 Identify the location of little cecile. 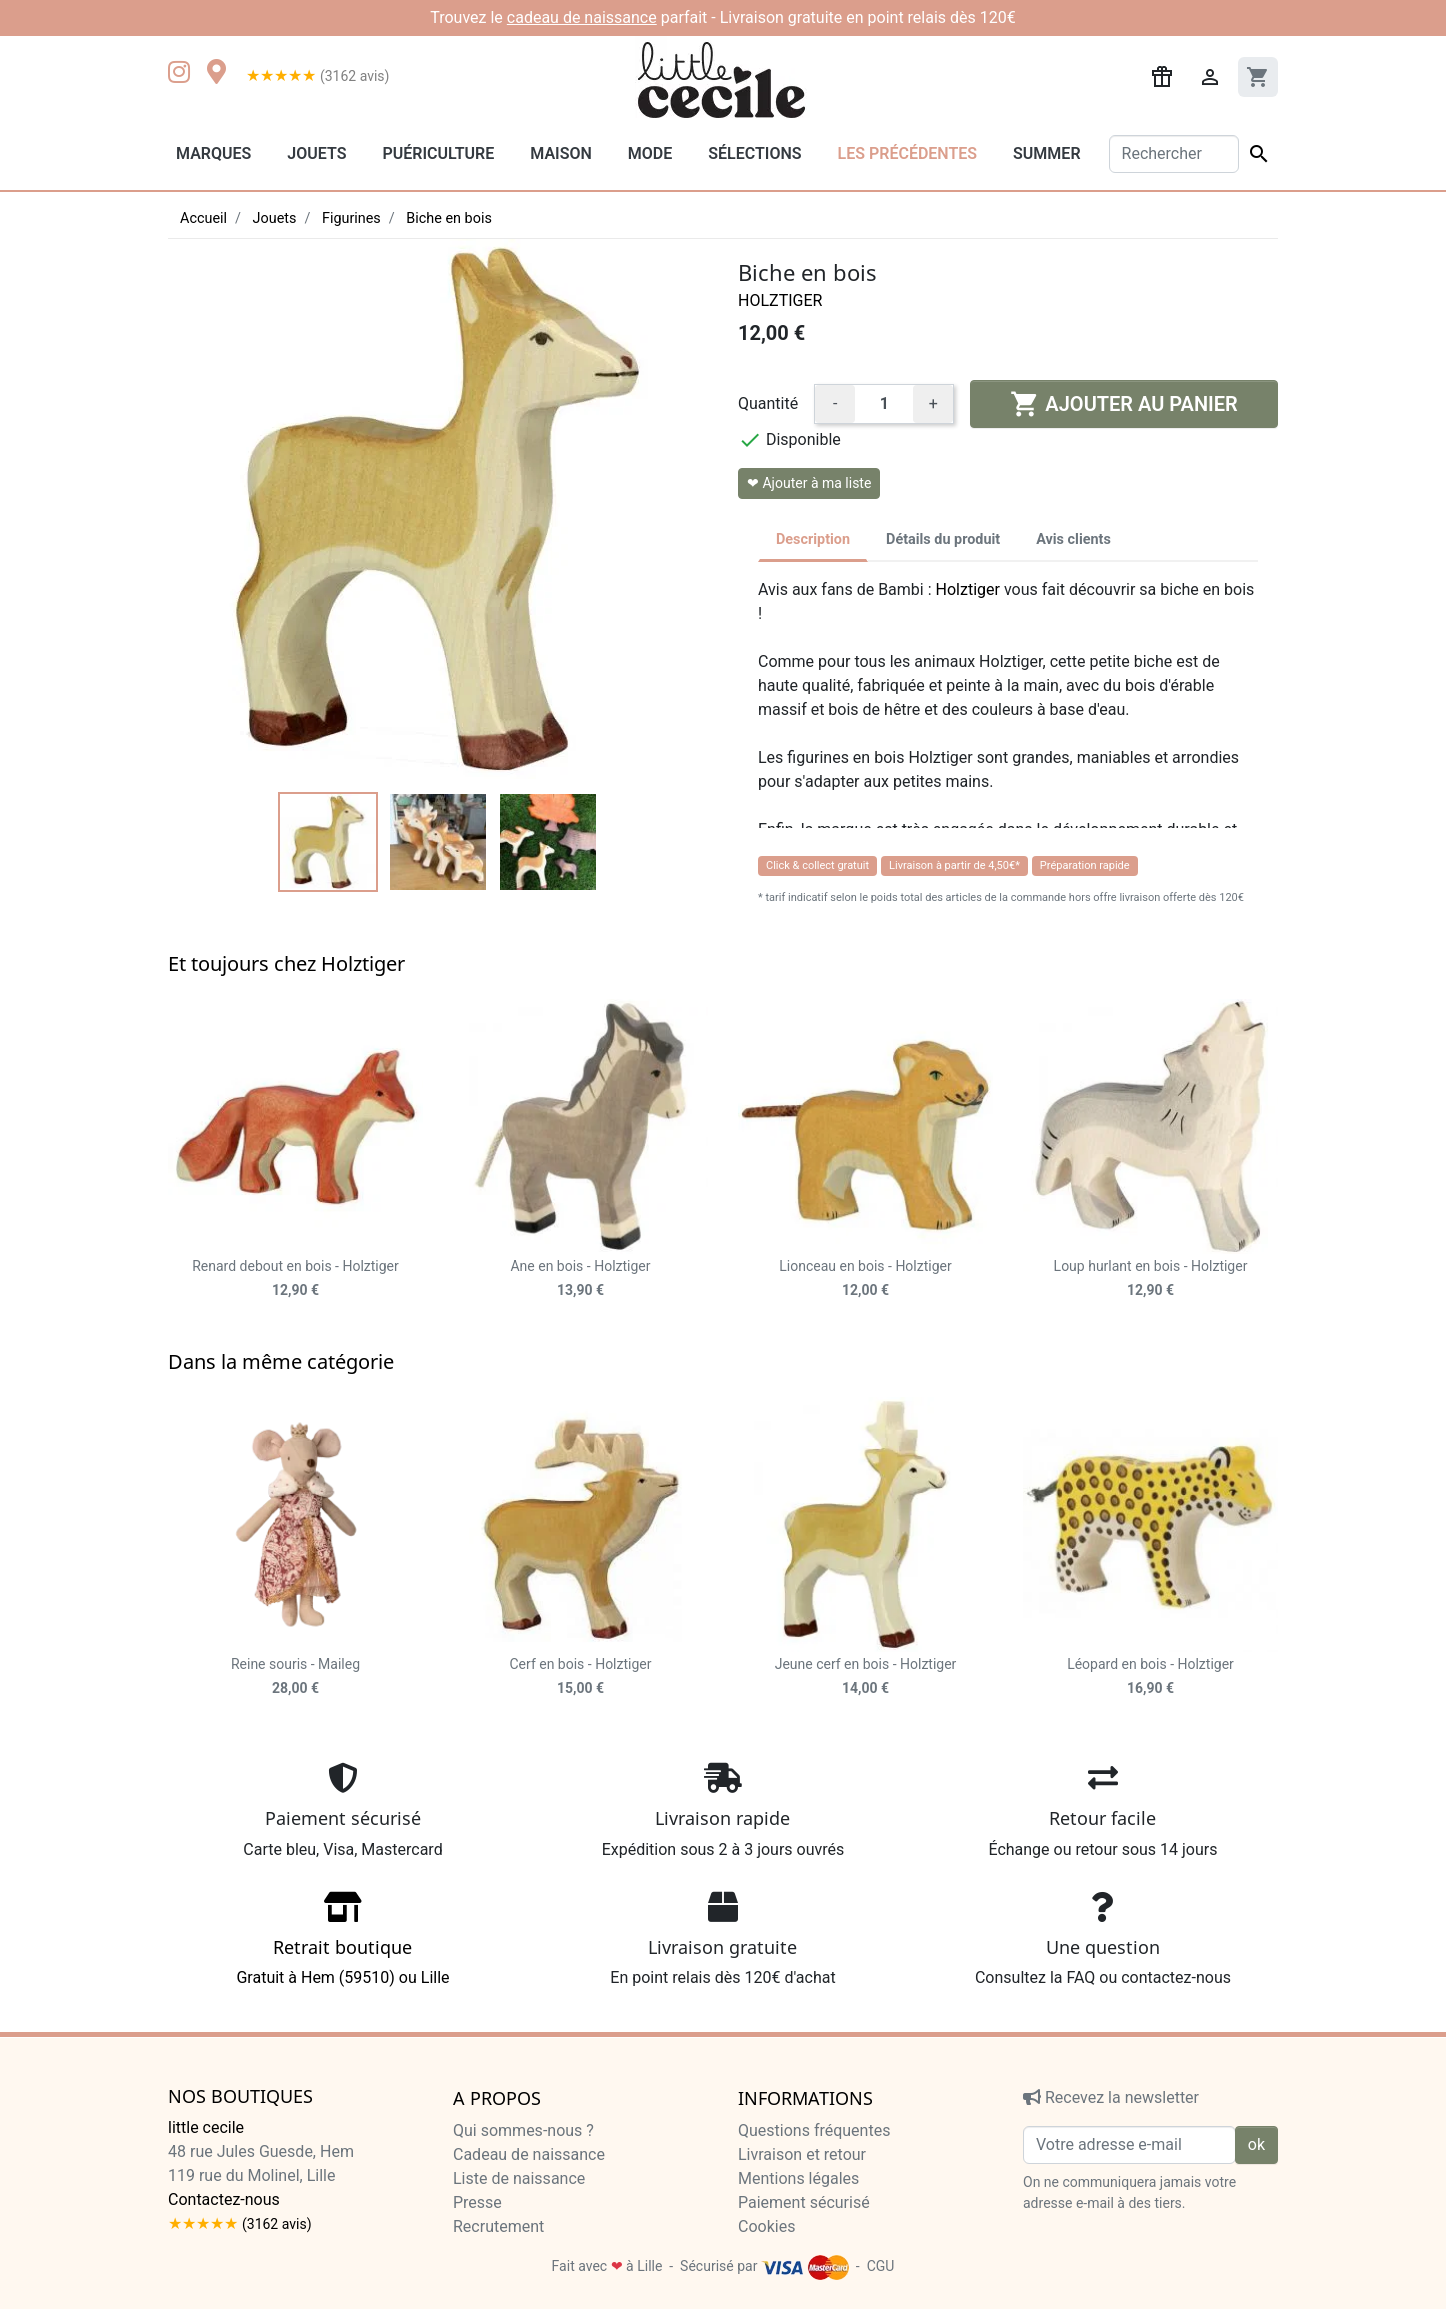
(206, 2127).